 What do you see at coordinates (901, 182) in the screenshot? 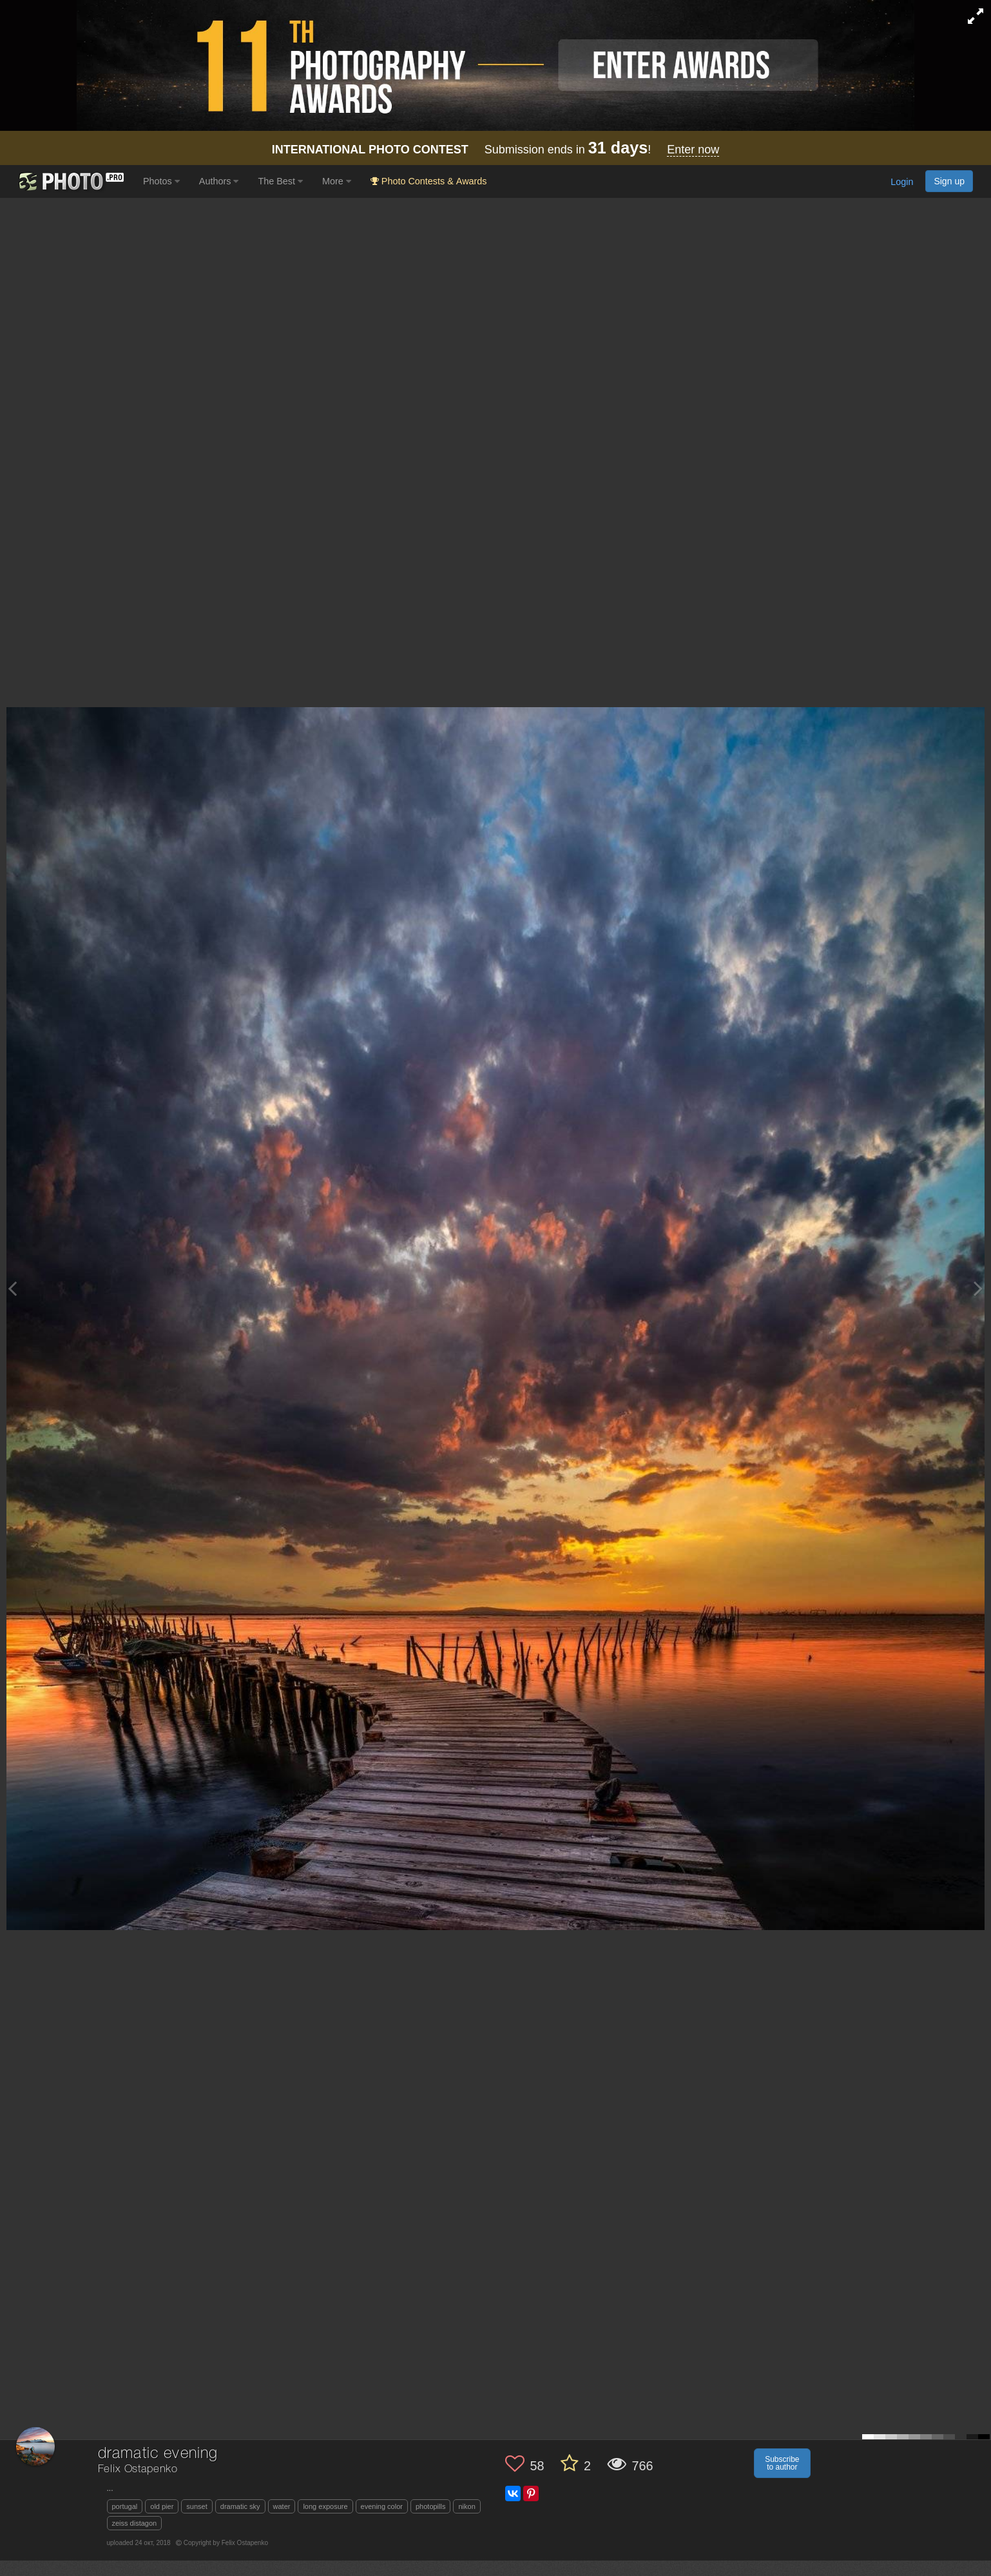
I see `Login` at bounding box center [901, 182].